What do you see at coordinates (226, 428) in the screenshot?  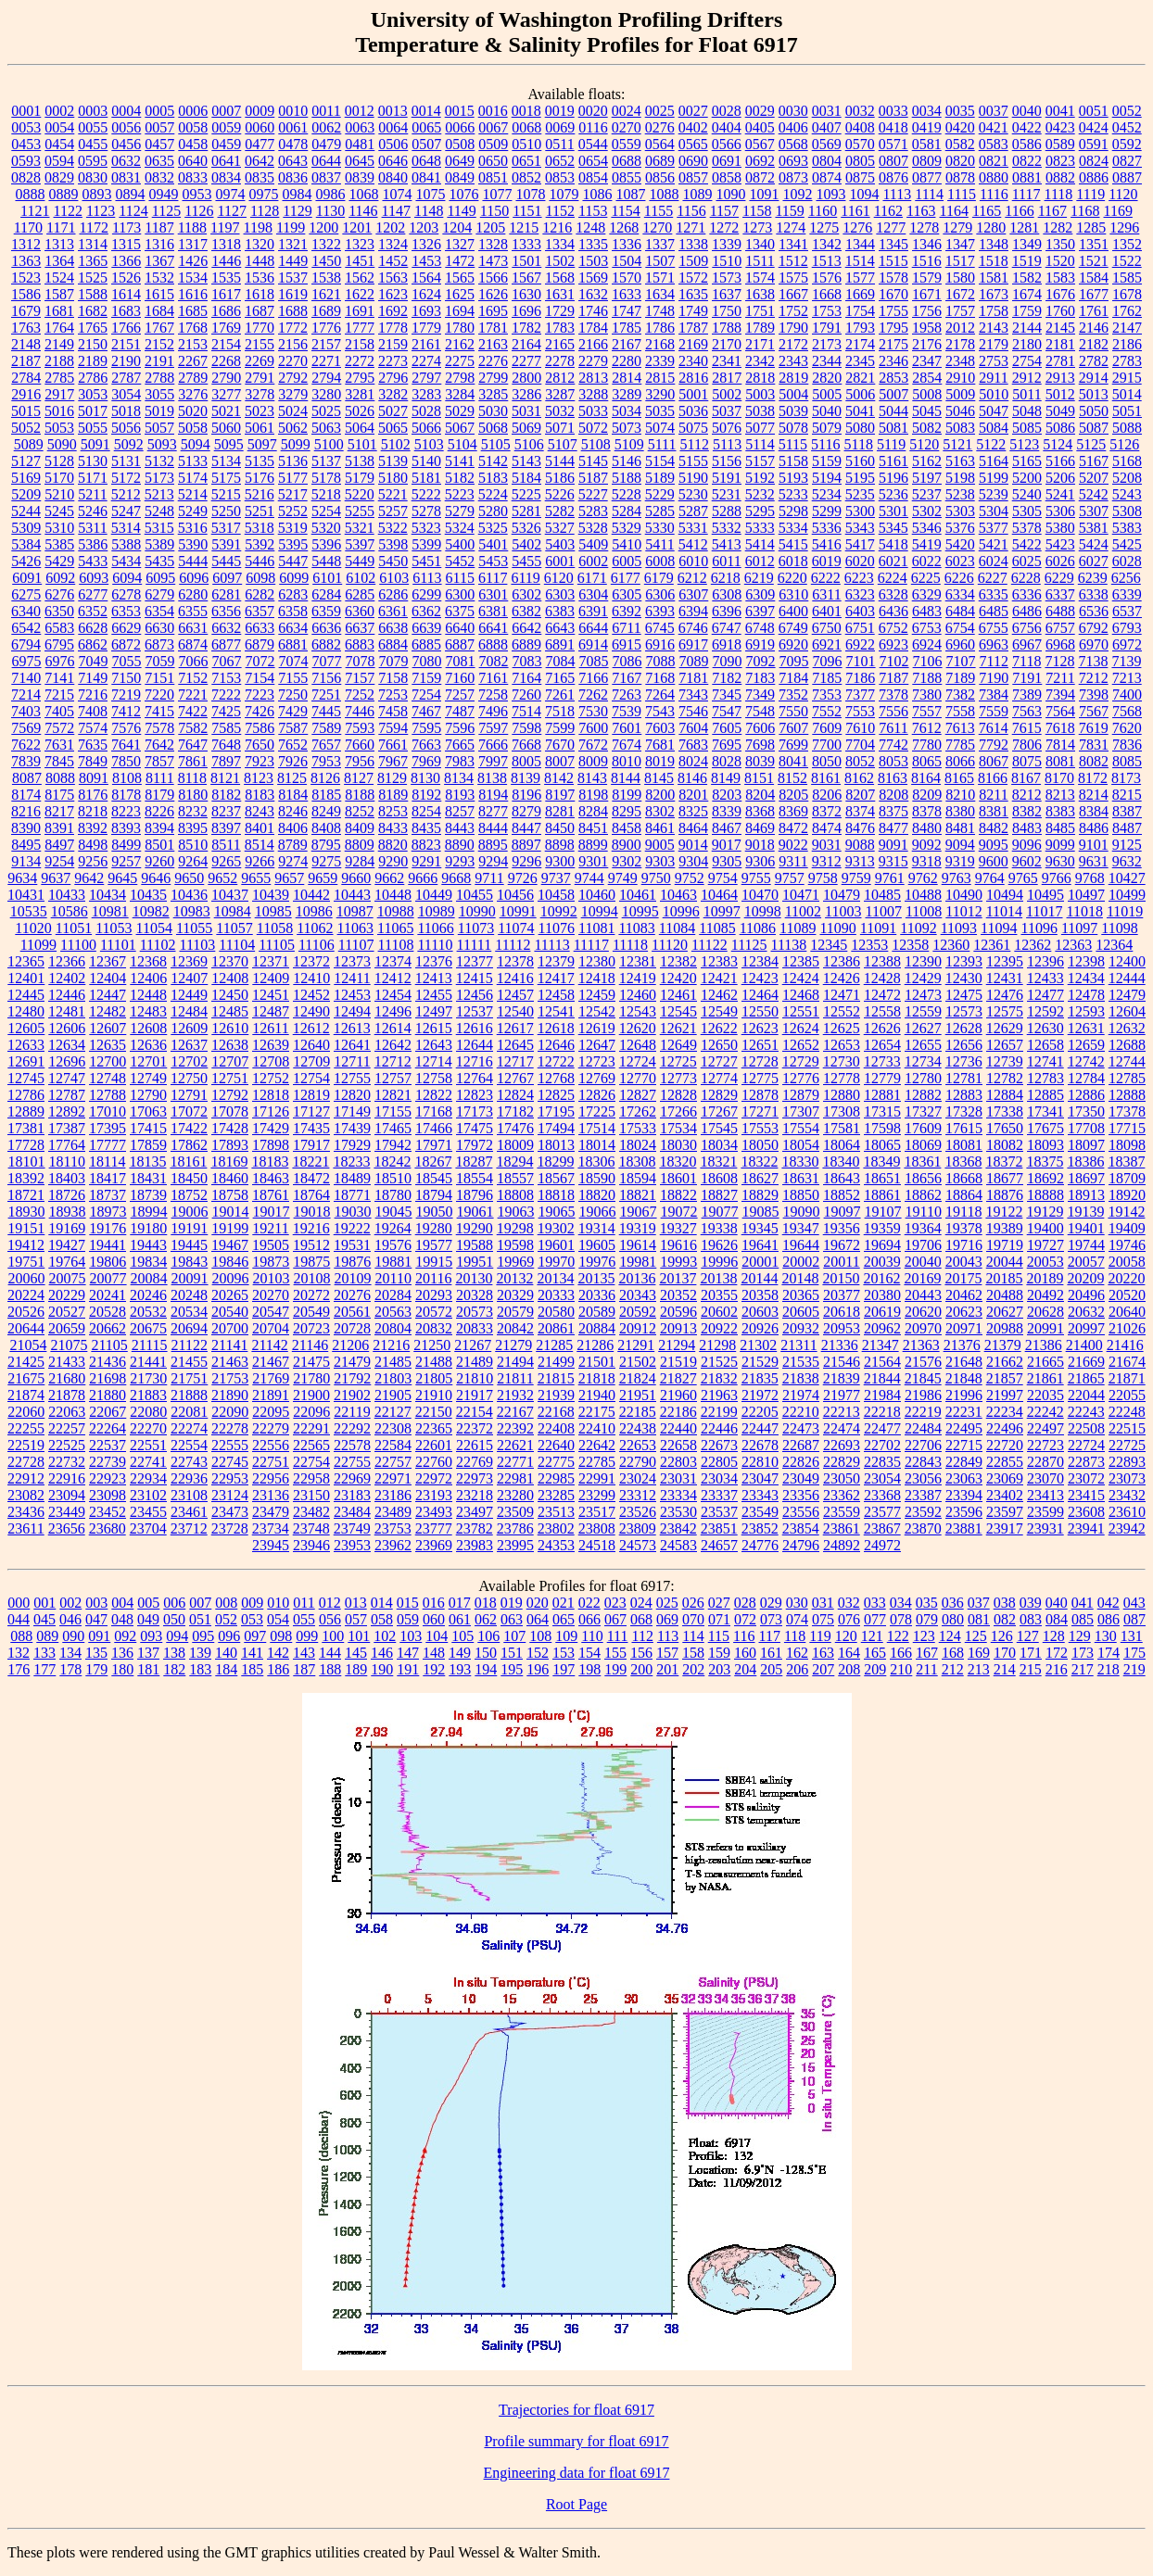 I see `5060` at bounding box center [226, 428].